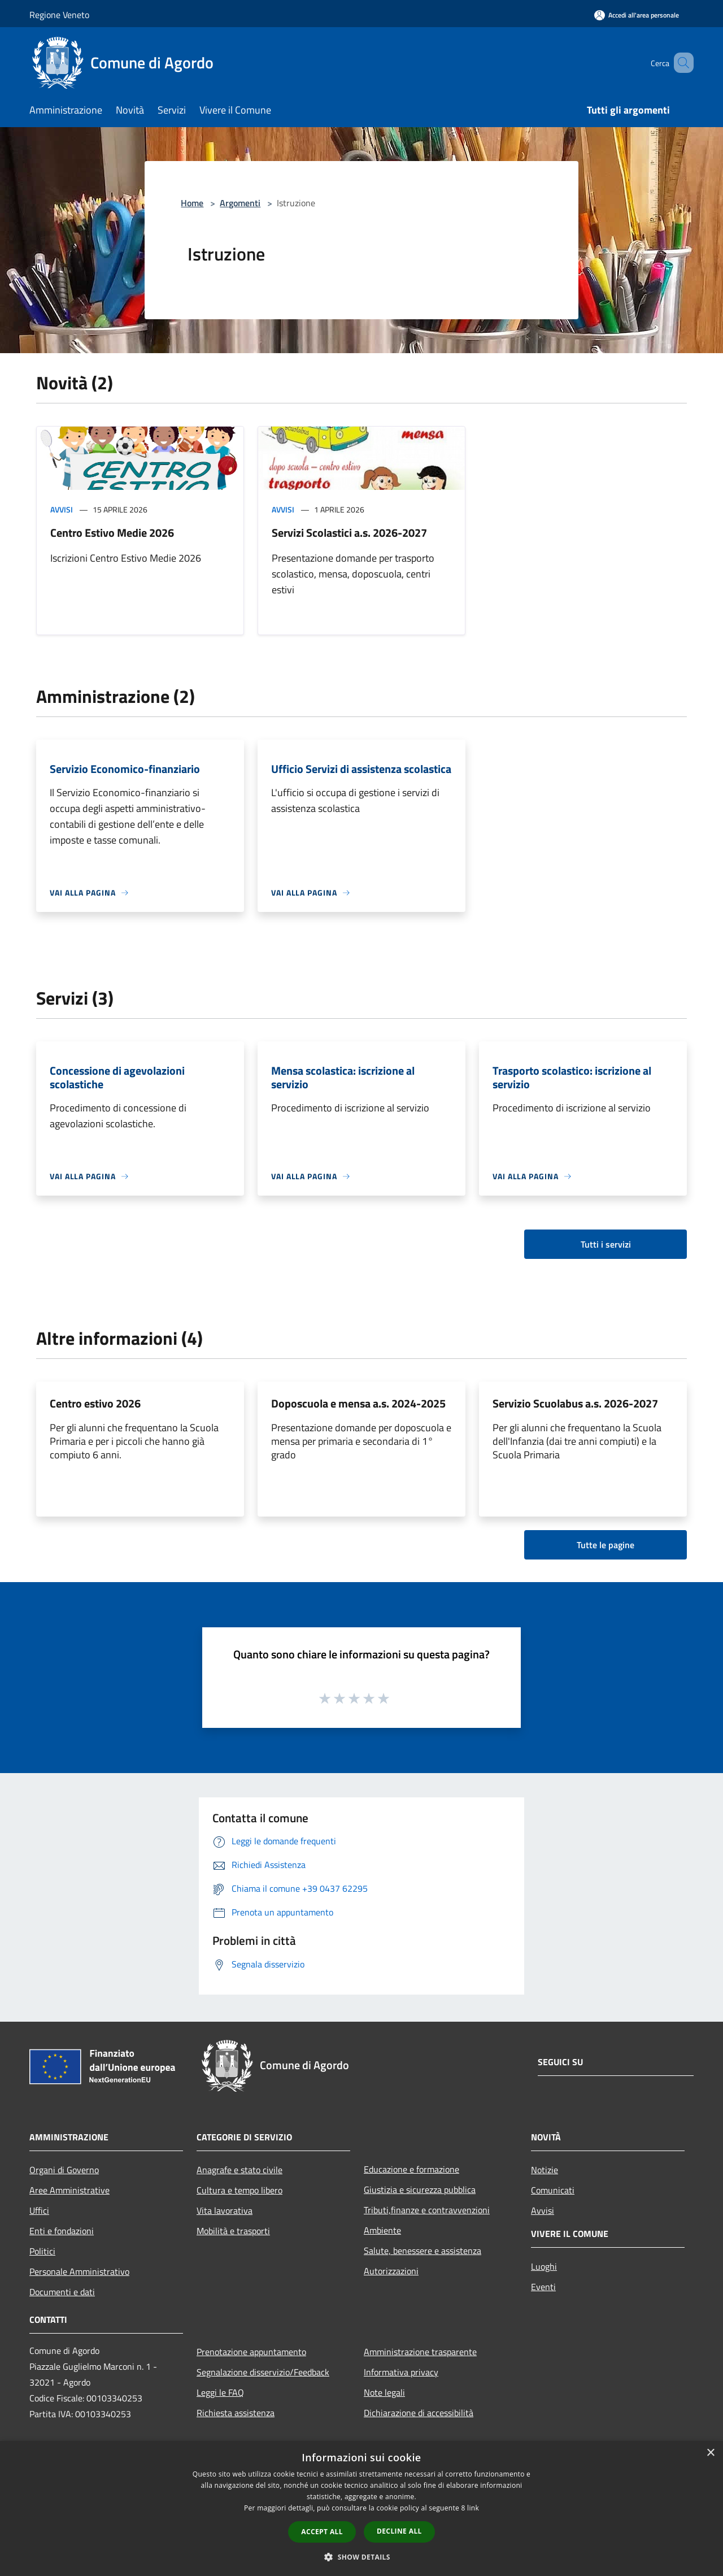 This screenshot has height=2576, width=723. Describe the element at coordinates (358, 1403) in the screenshot. I see `Doposcuola e mensa a.s. 2024-2025` at that location.